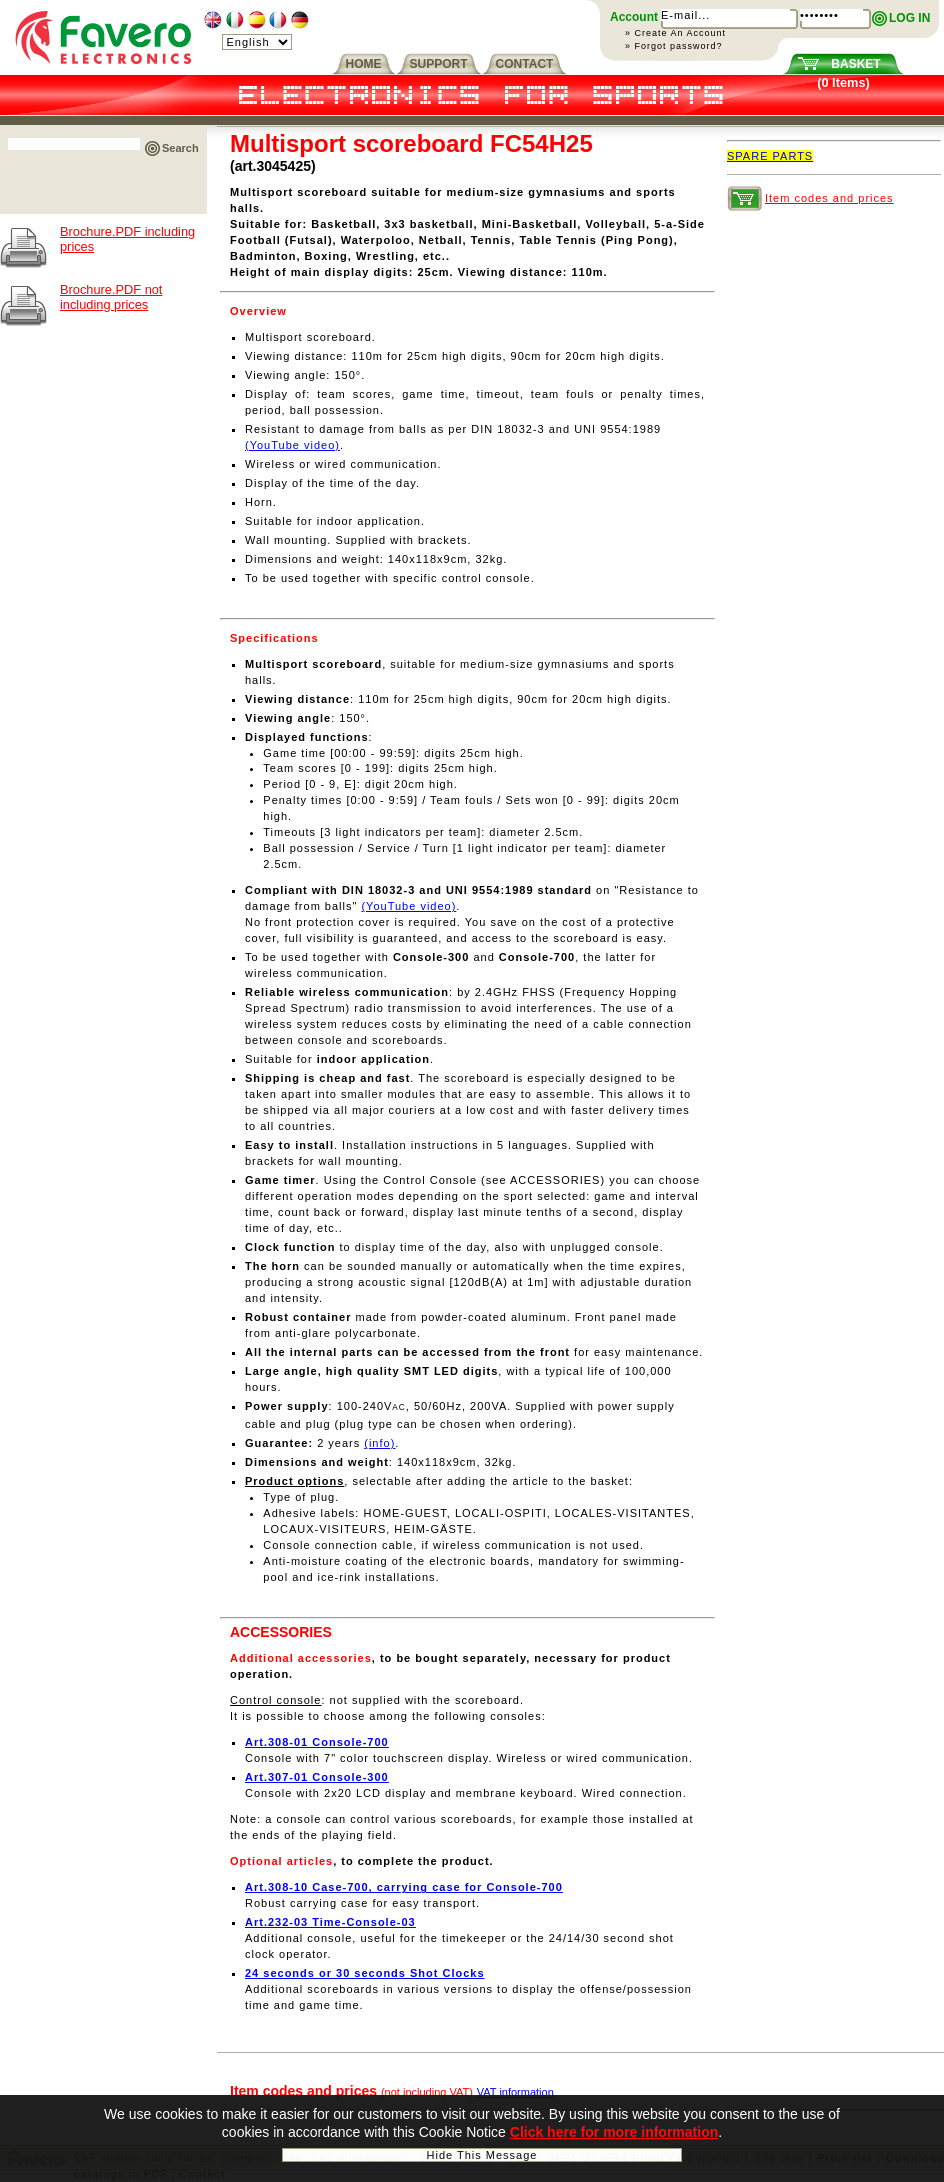 This screenshot has height=2182, width=944. What do you see at coordinates (127, 239) in the screenshot?
I see `Brochure.PDF including prices` at bounding box center [127, 239].